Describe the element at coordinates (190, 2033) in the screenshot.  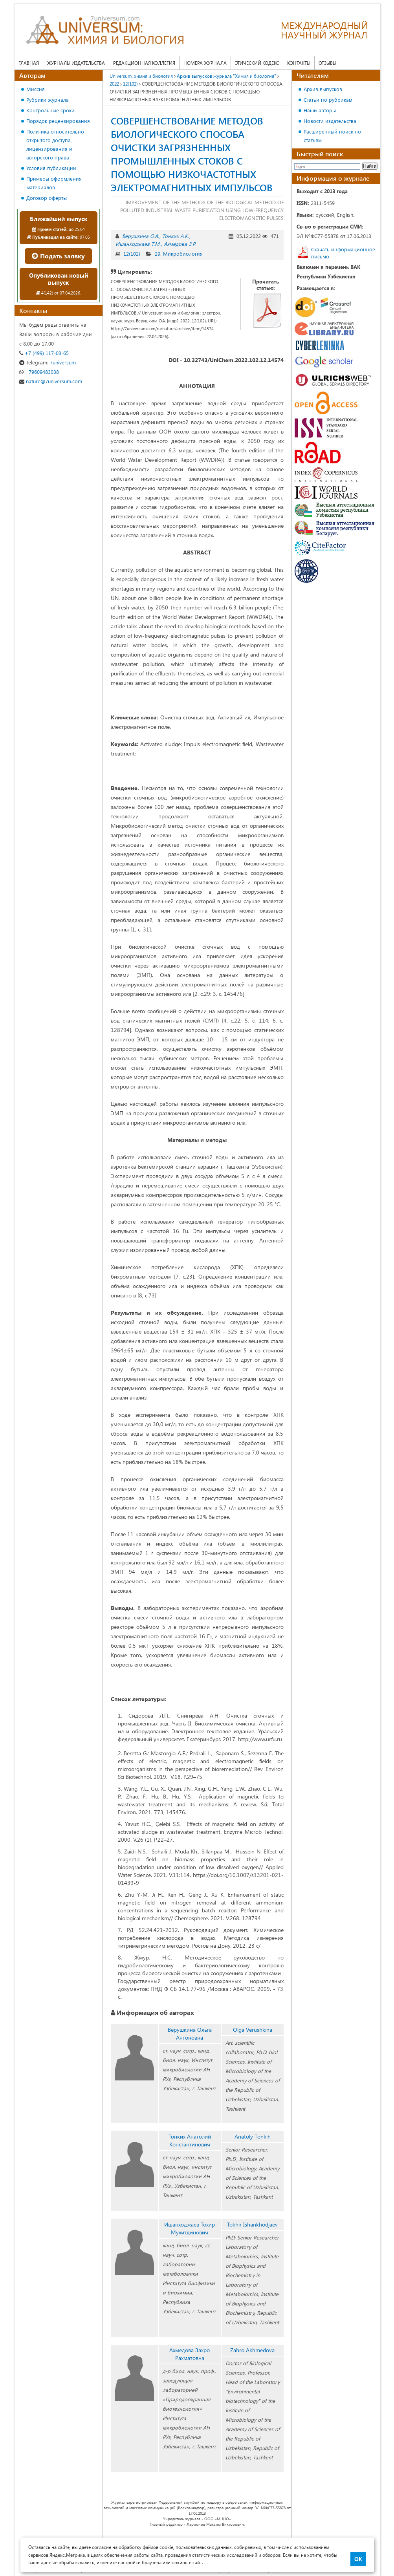
I see `Верушкина Ольга Антоновна` at that location.